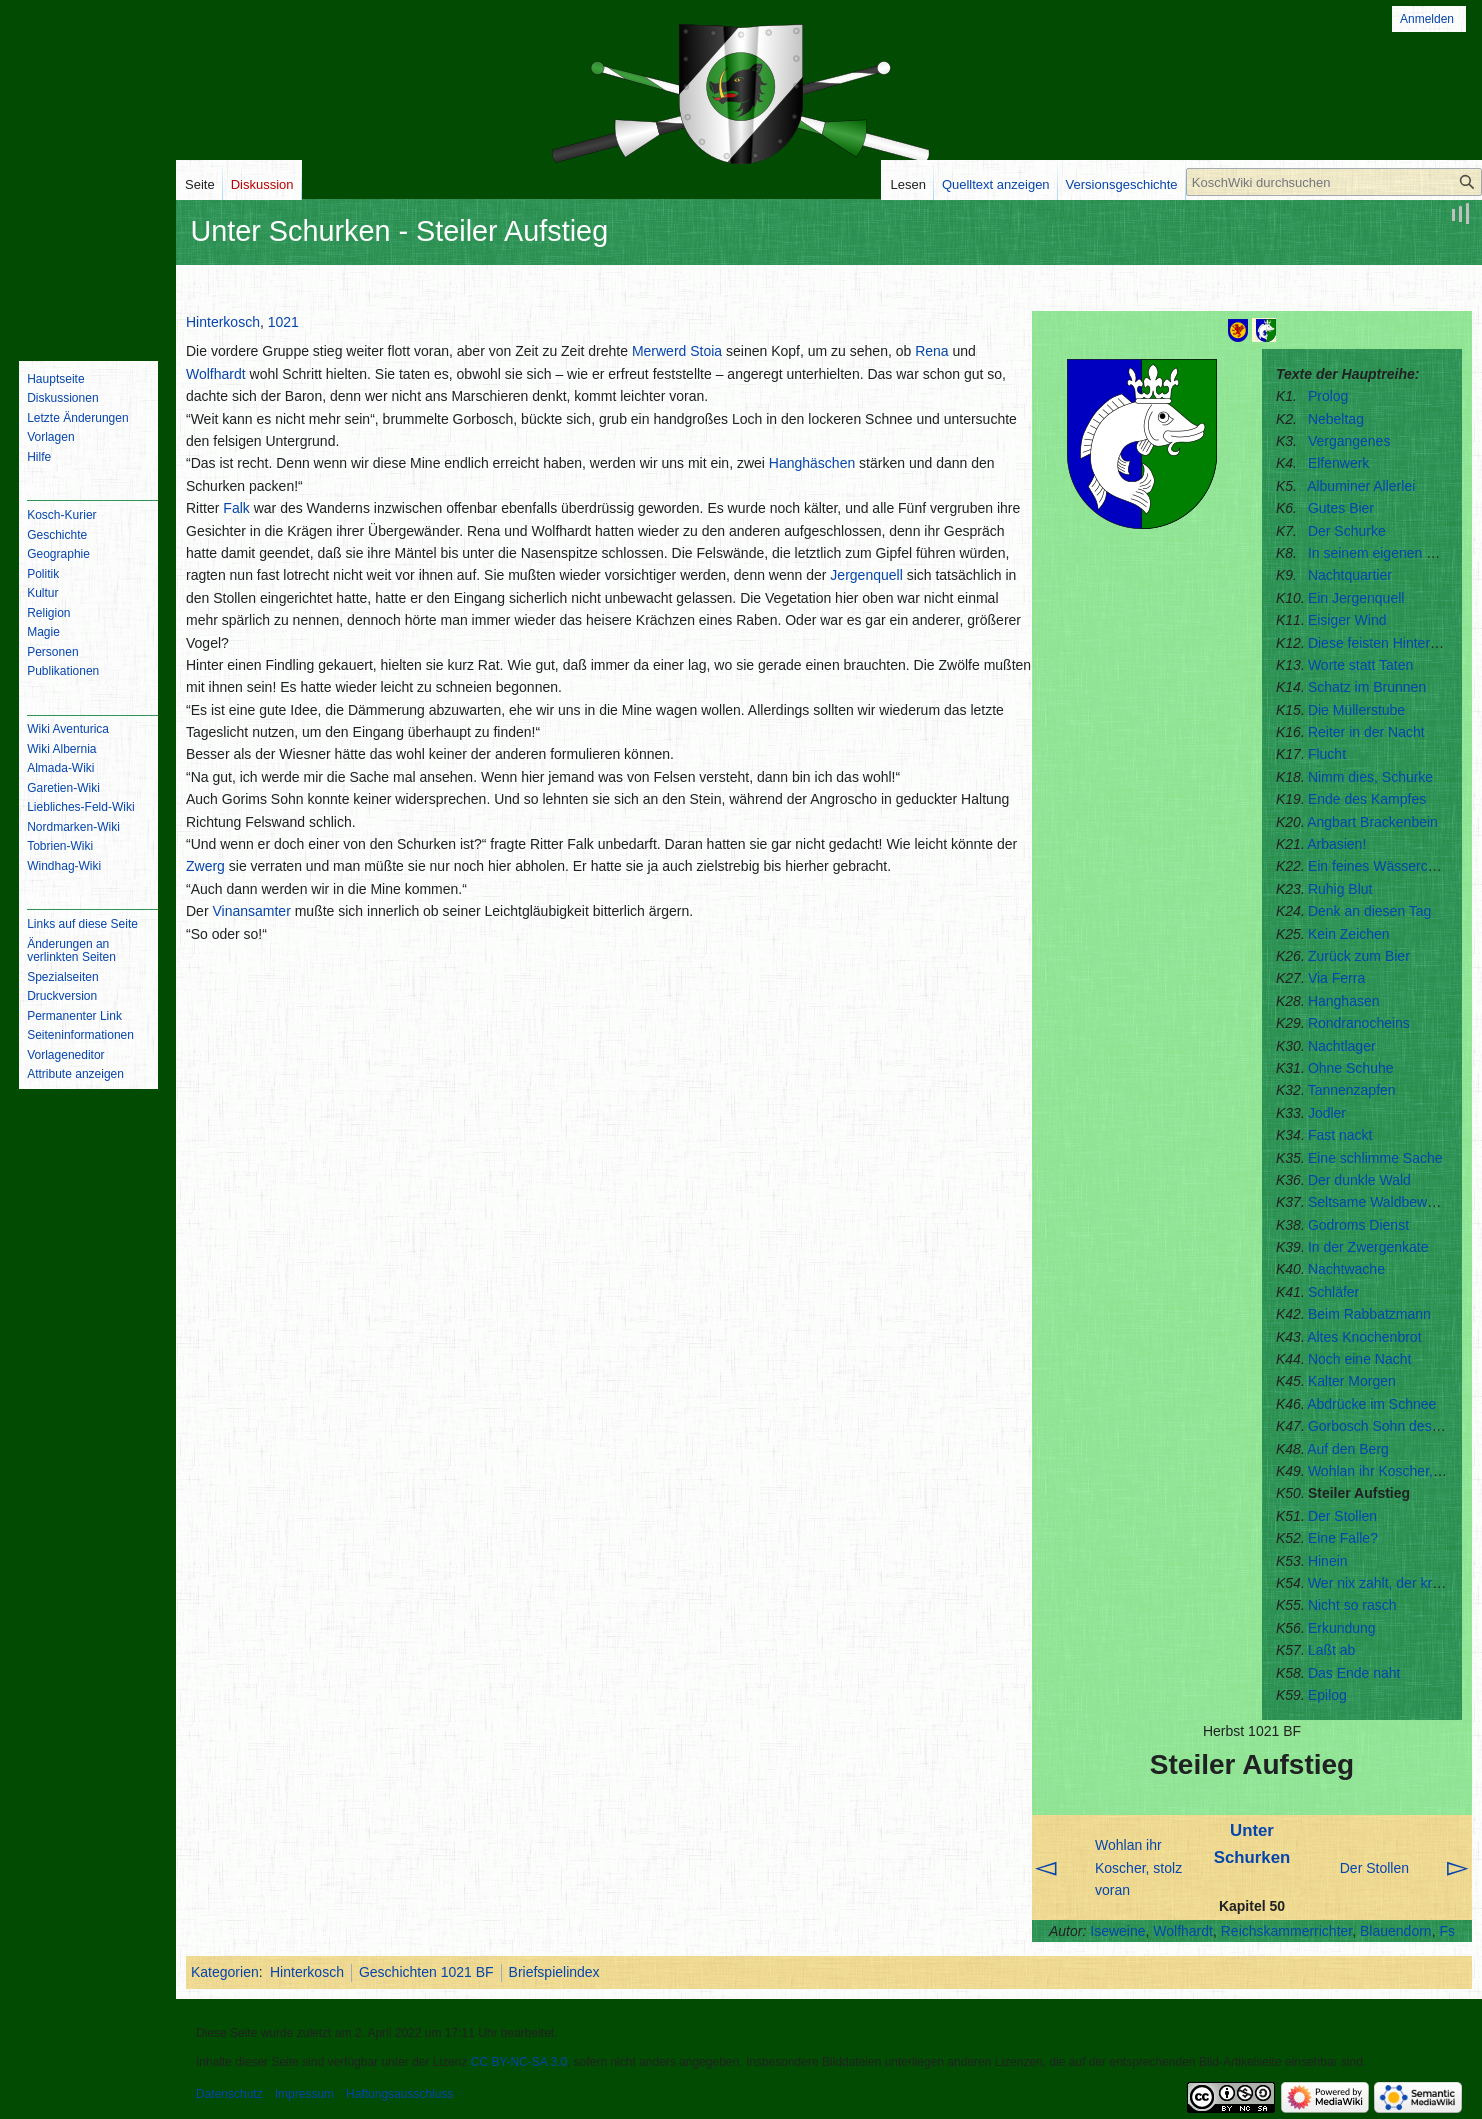  Describe the element at coordinates (1328, 1561) in the screenshot. I see `Hinein` at that location.